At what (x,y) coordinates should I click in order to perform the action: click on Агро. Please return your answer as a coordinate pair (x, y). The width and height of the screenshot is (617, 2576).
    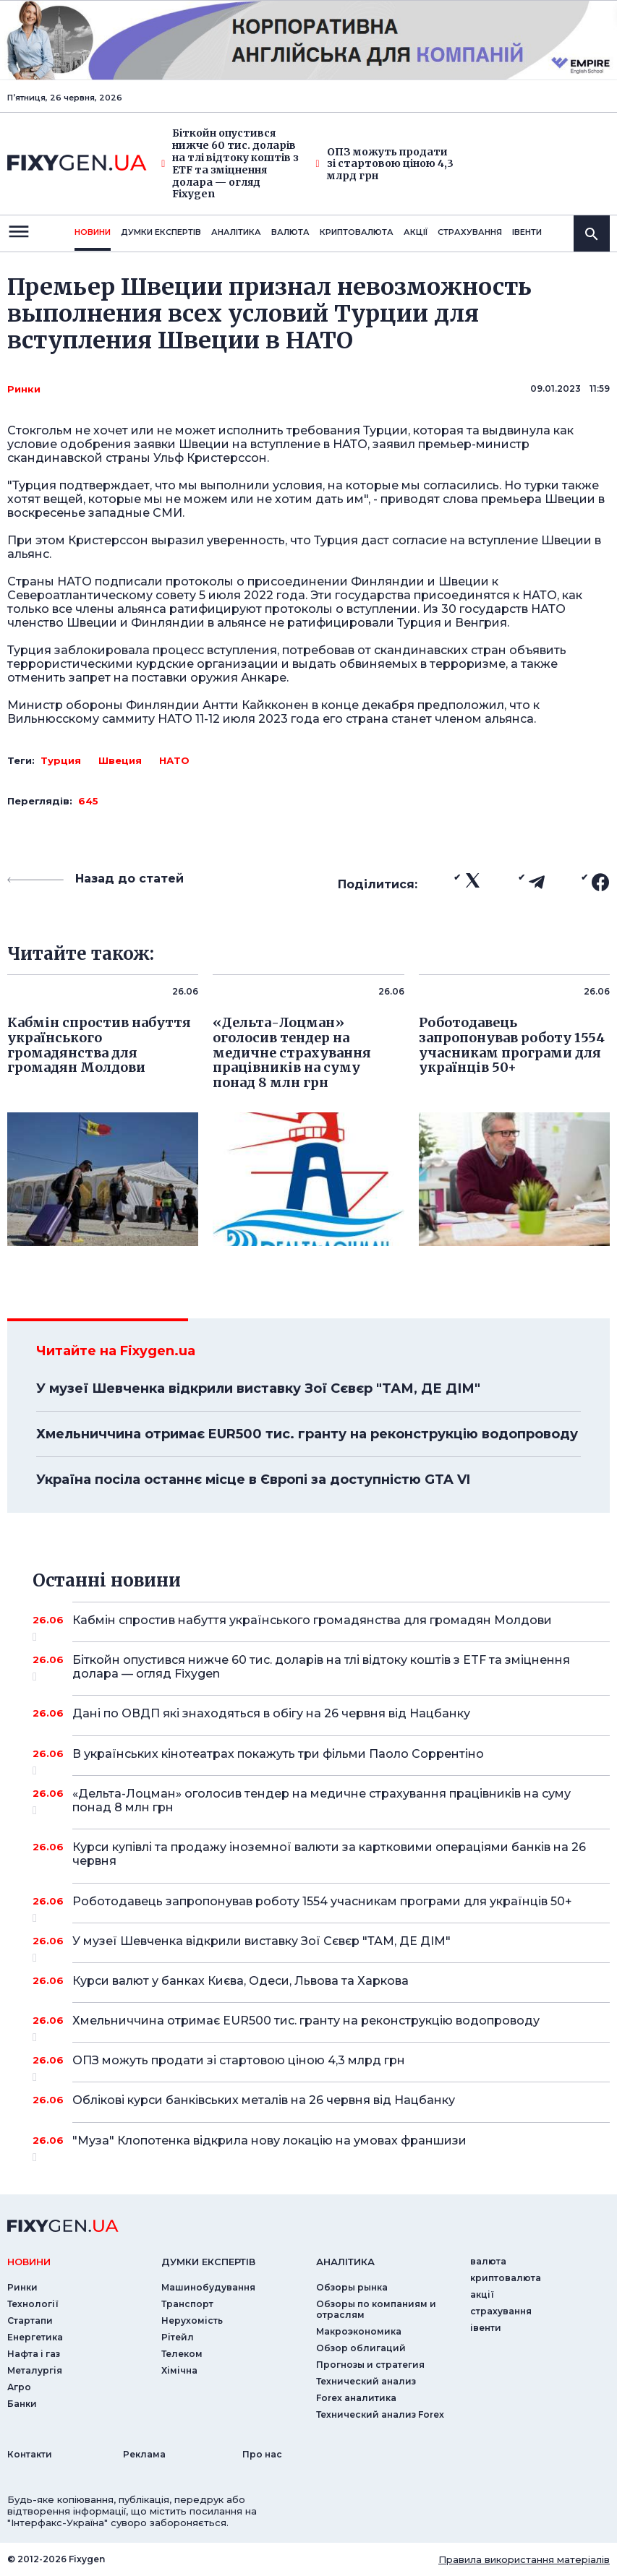
    Looking at the image, I should click on (19, 2387).